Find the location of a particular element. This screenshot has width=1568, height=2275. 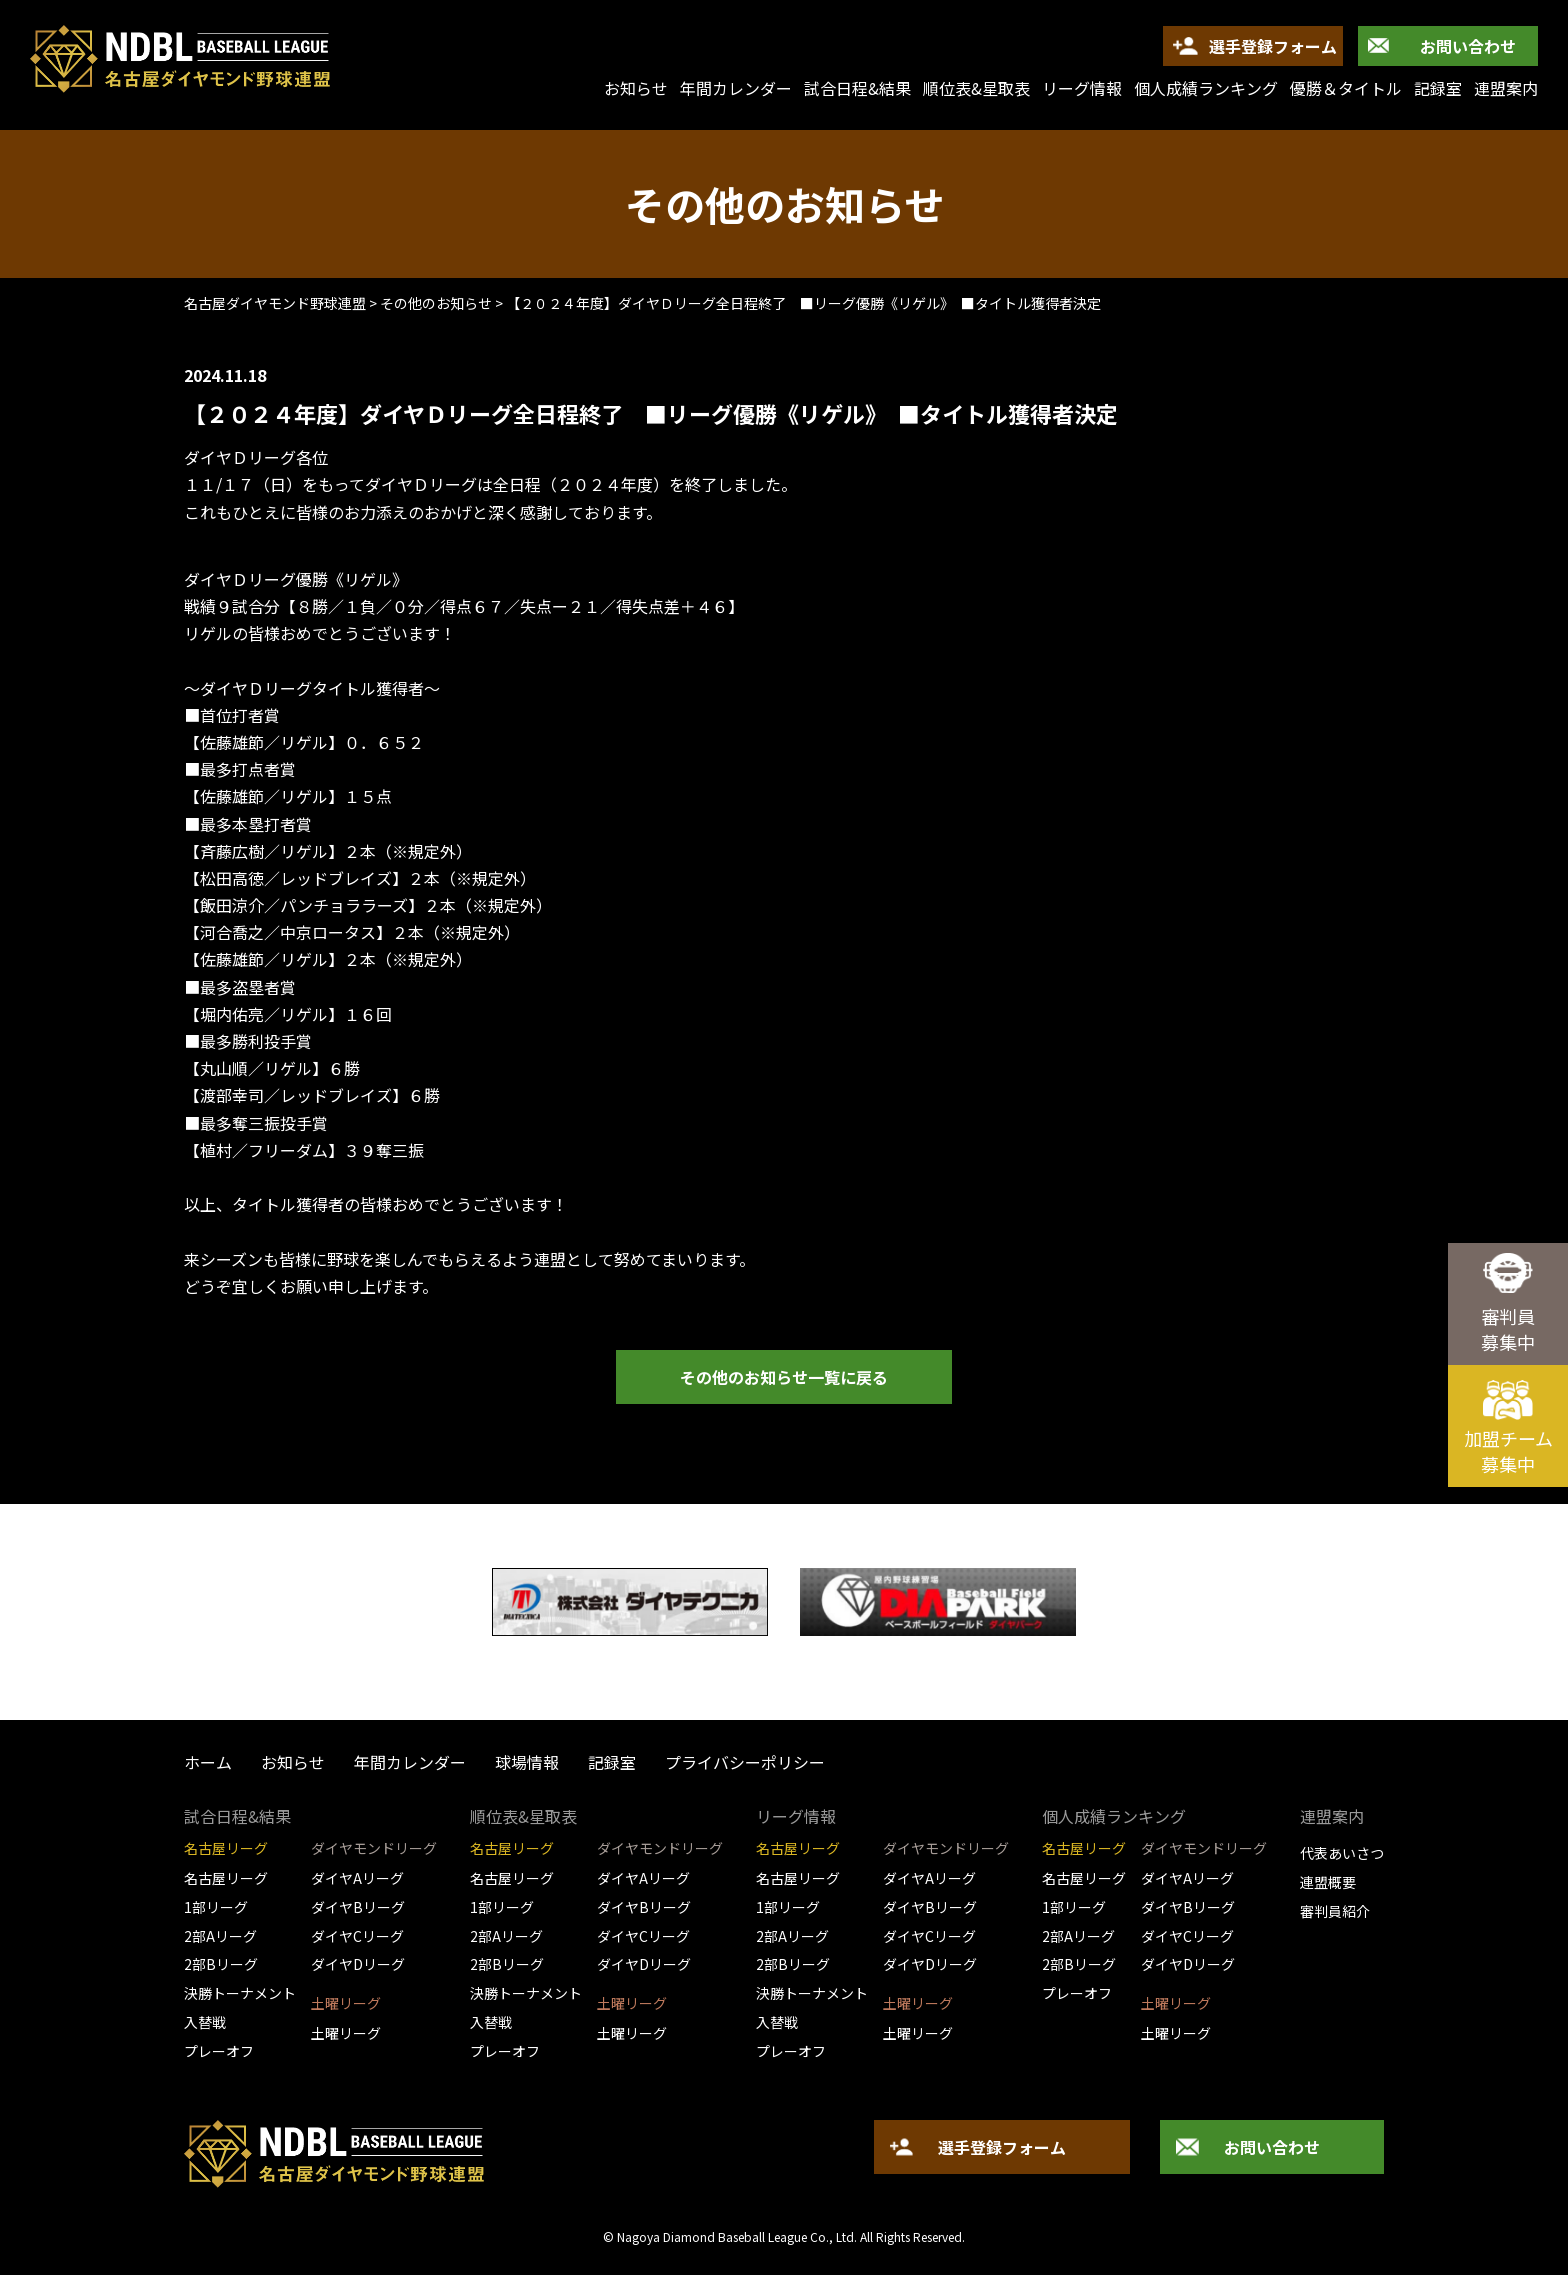

ダイヤDリーグ is located at coordinates (358, 1964).